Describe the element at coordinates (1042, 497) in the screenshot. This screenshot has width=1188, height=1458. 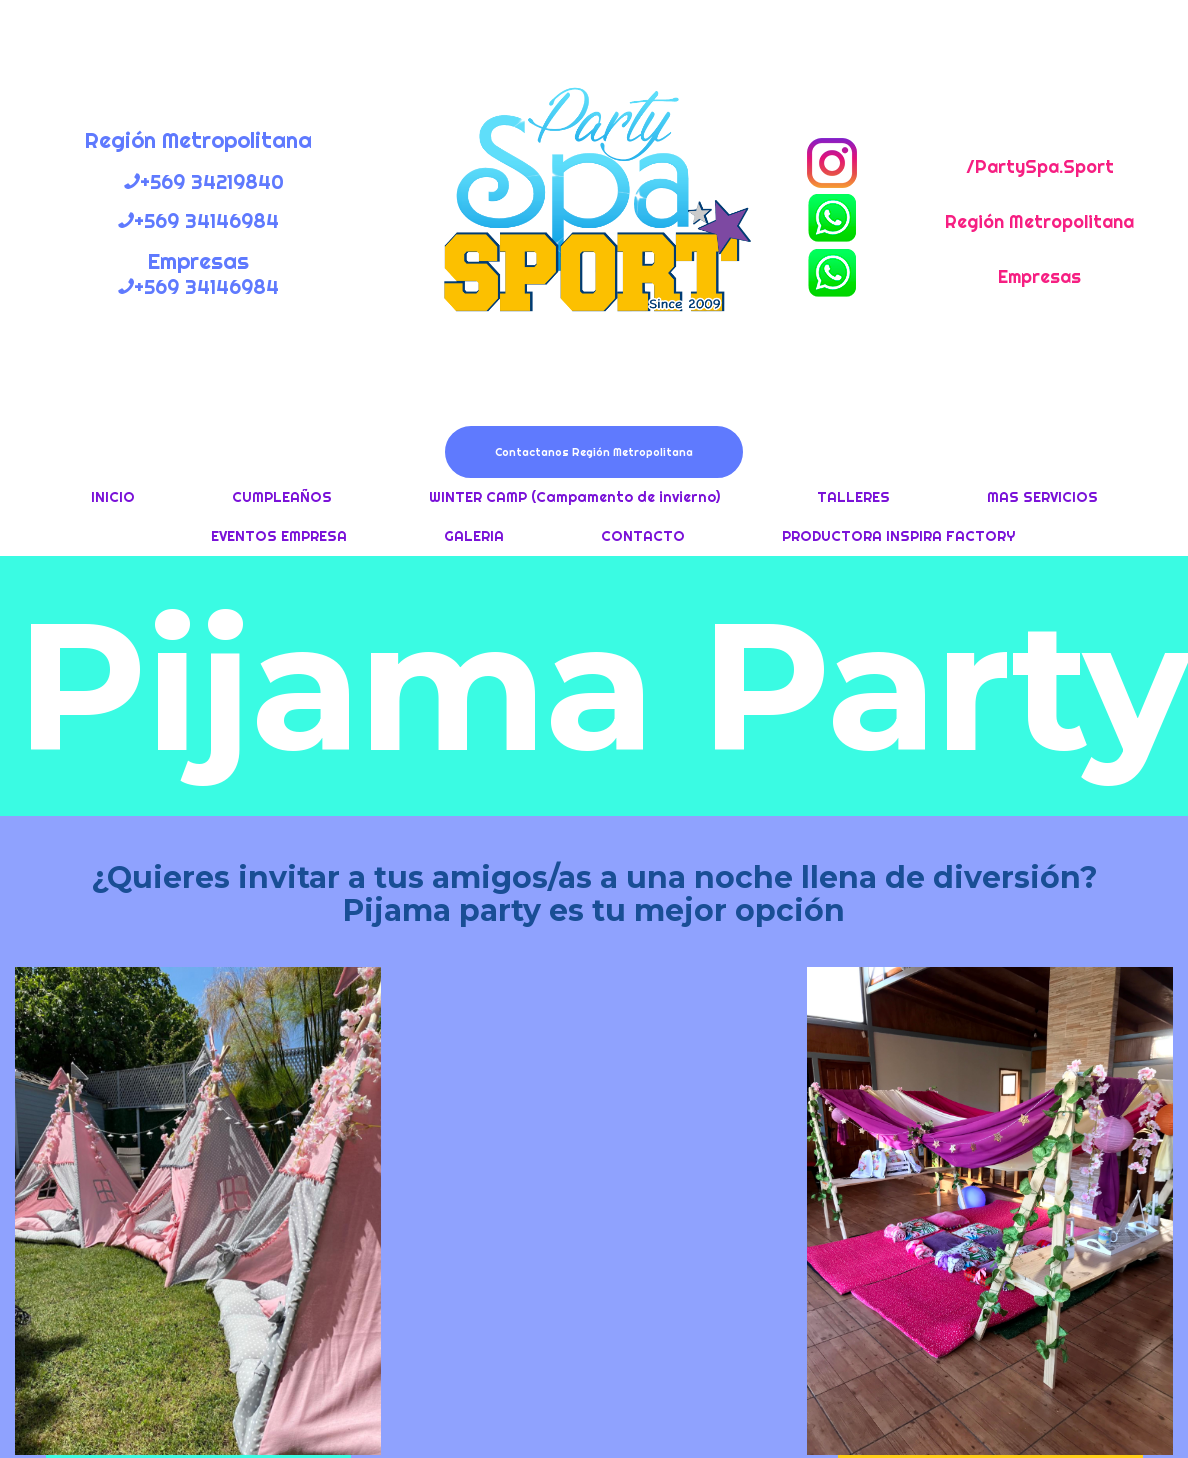
I see `MAS SERVICIOS` at that location.